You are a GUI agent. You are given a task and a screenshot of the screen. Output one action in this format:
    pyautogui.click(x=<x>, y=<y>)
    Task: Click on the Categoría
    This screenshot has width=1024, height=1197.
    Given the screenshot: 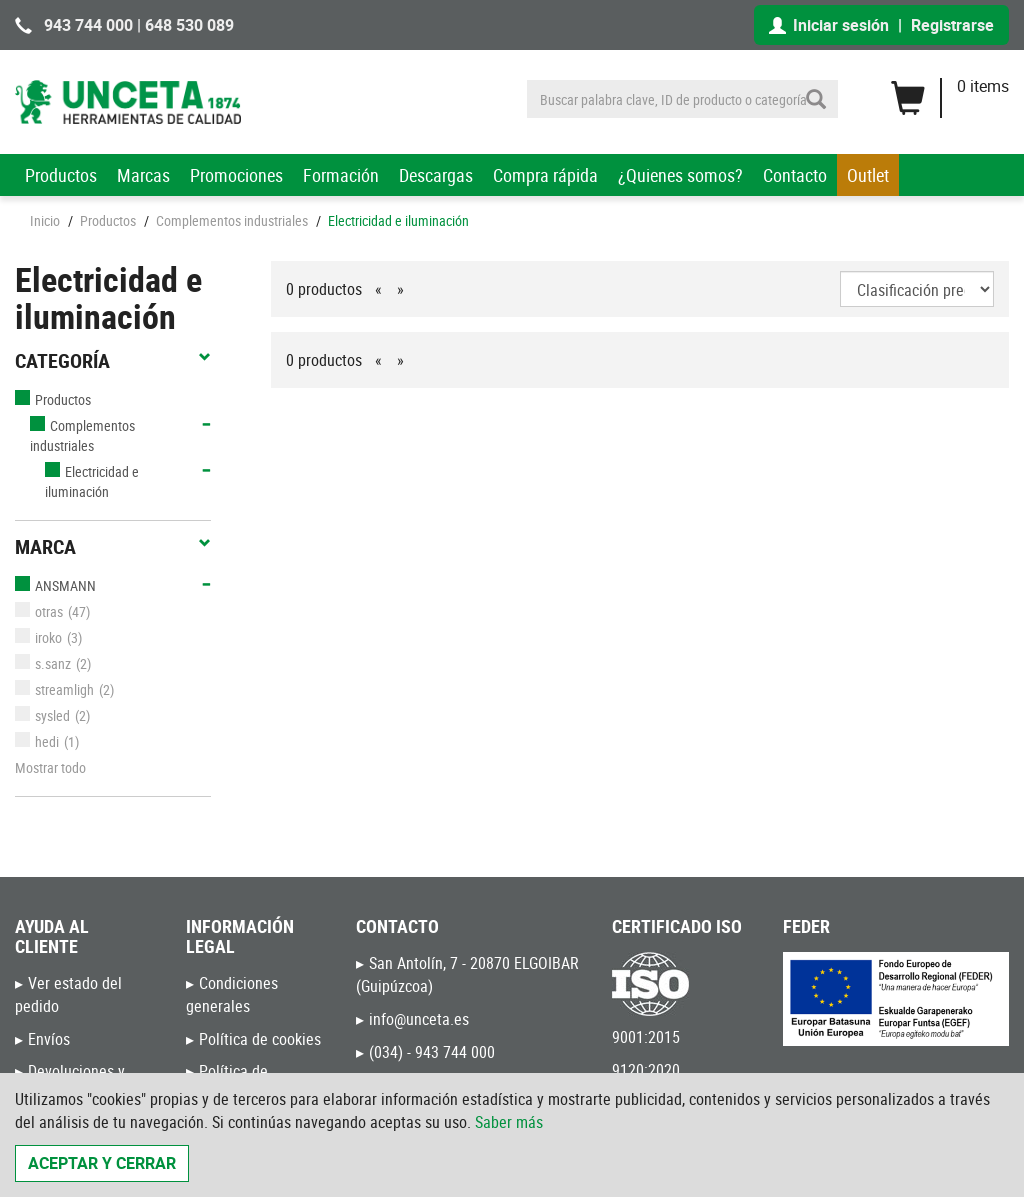 What is the action you would take?
    pyautogui.click(x=113, y=361)
    